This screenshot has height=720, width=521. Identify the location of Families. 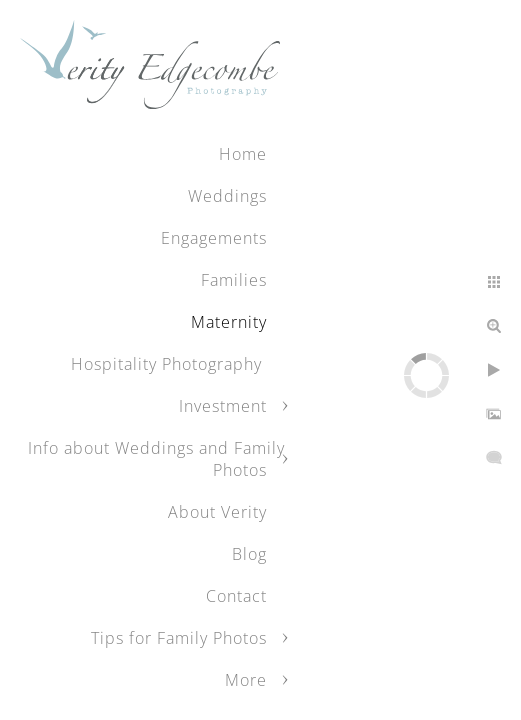
(234, 280).